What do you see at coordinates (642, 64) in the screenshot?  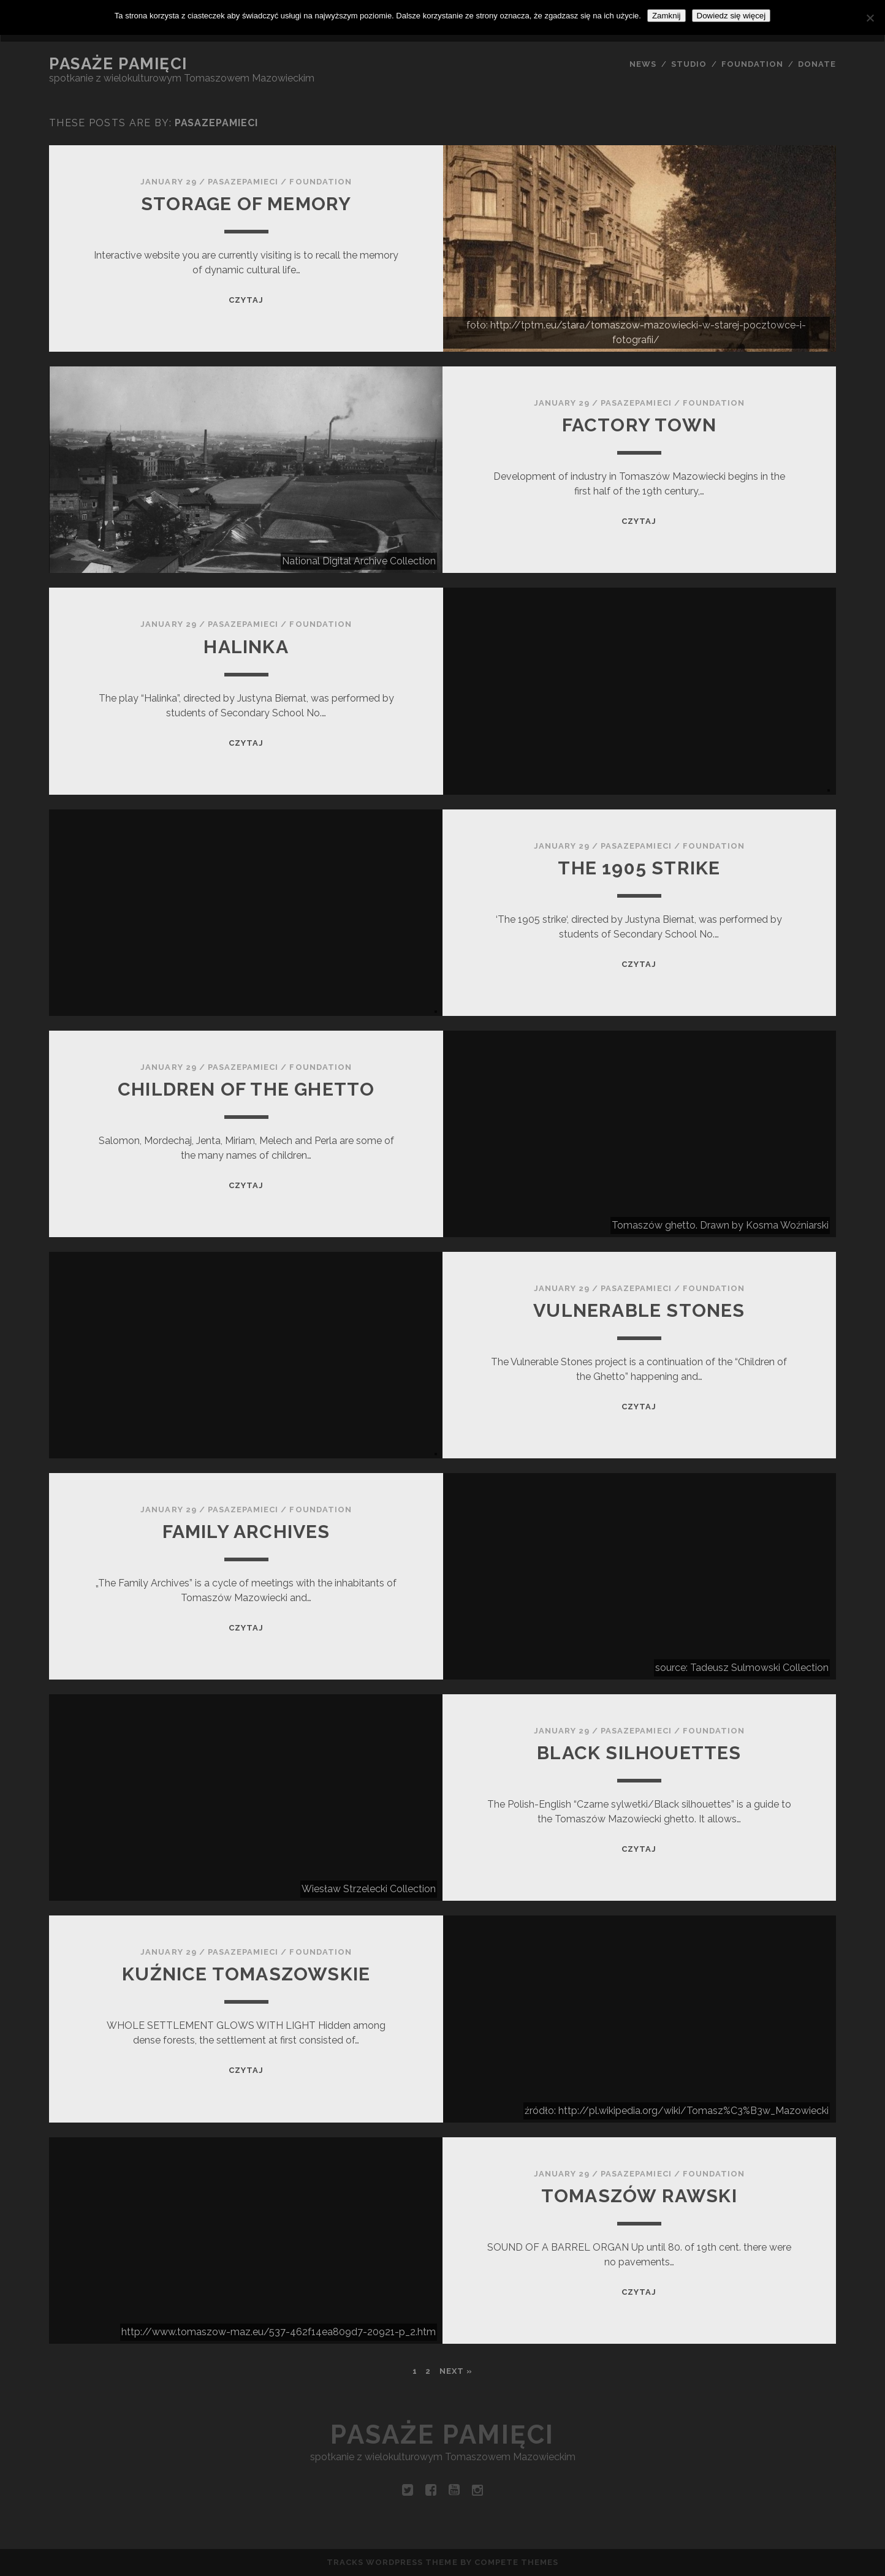 I see `NEWS` at bounding box center [642, 64].